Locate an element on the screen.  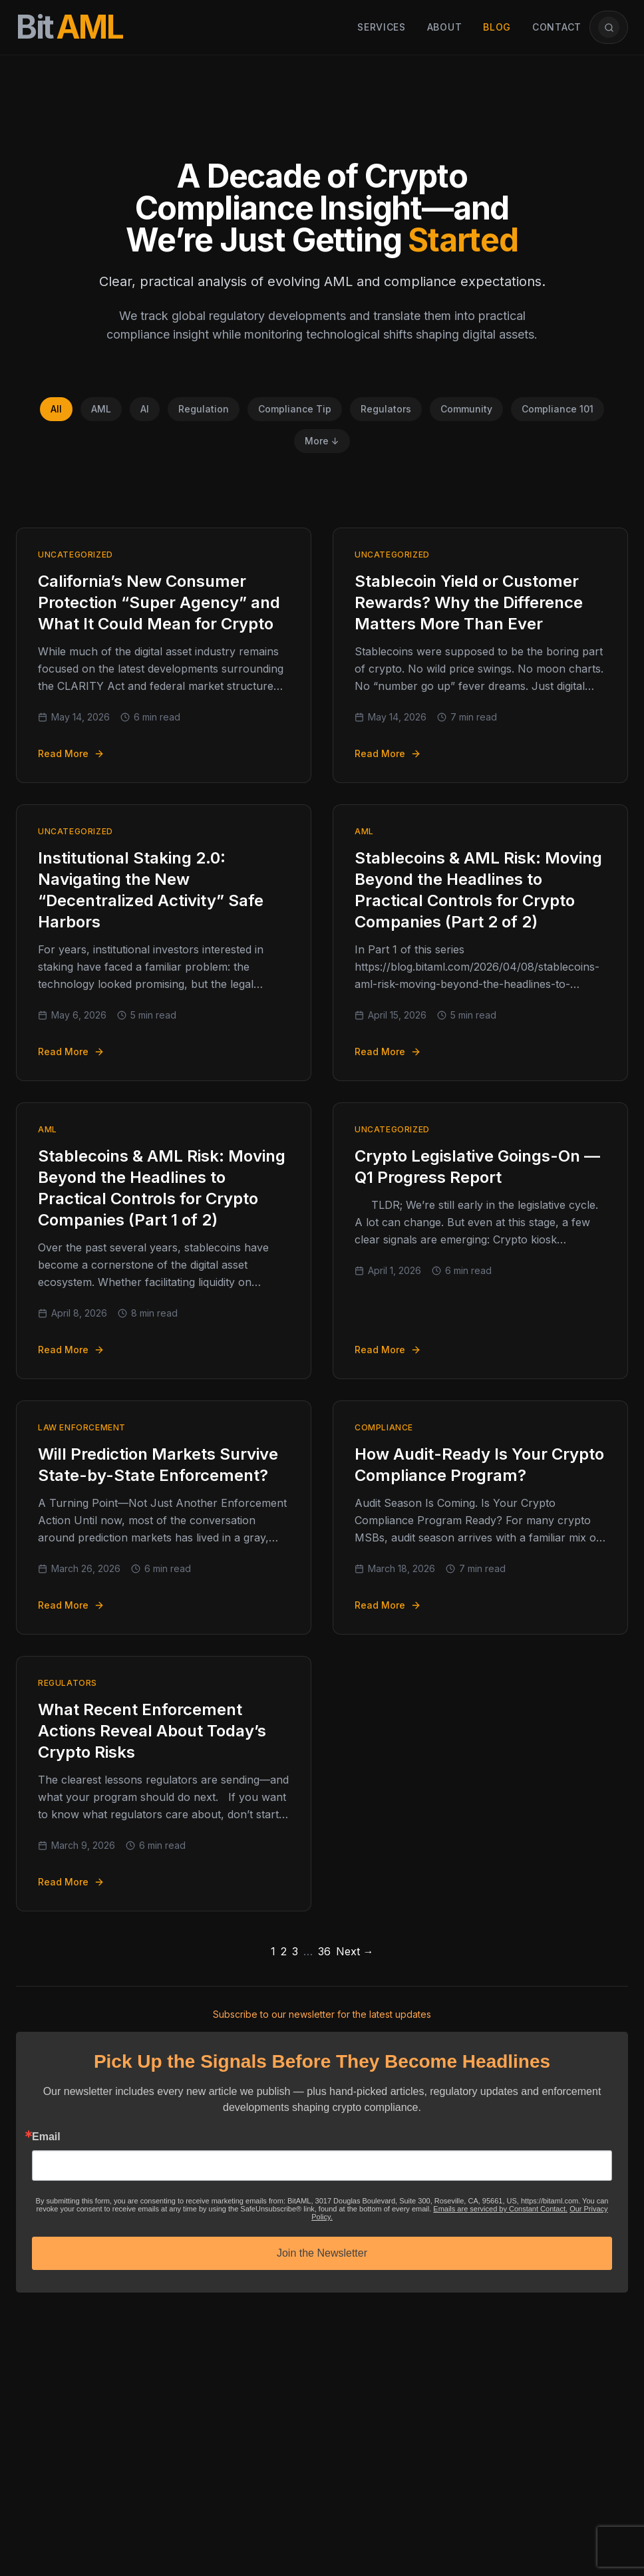
Blog is located at coordinates (497, 27).